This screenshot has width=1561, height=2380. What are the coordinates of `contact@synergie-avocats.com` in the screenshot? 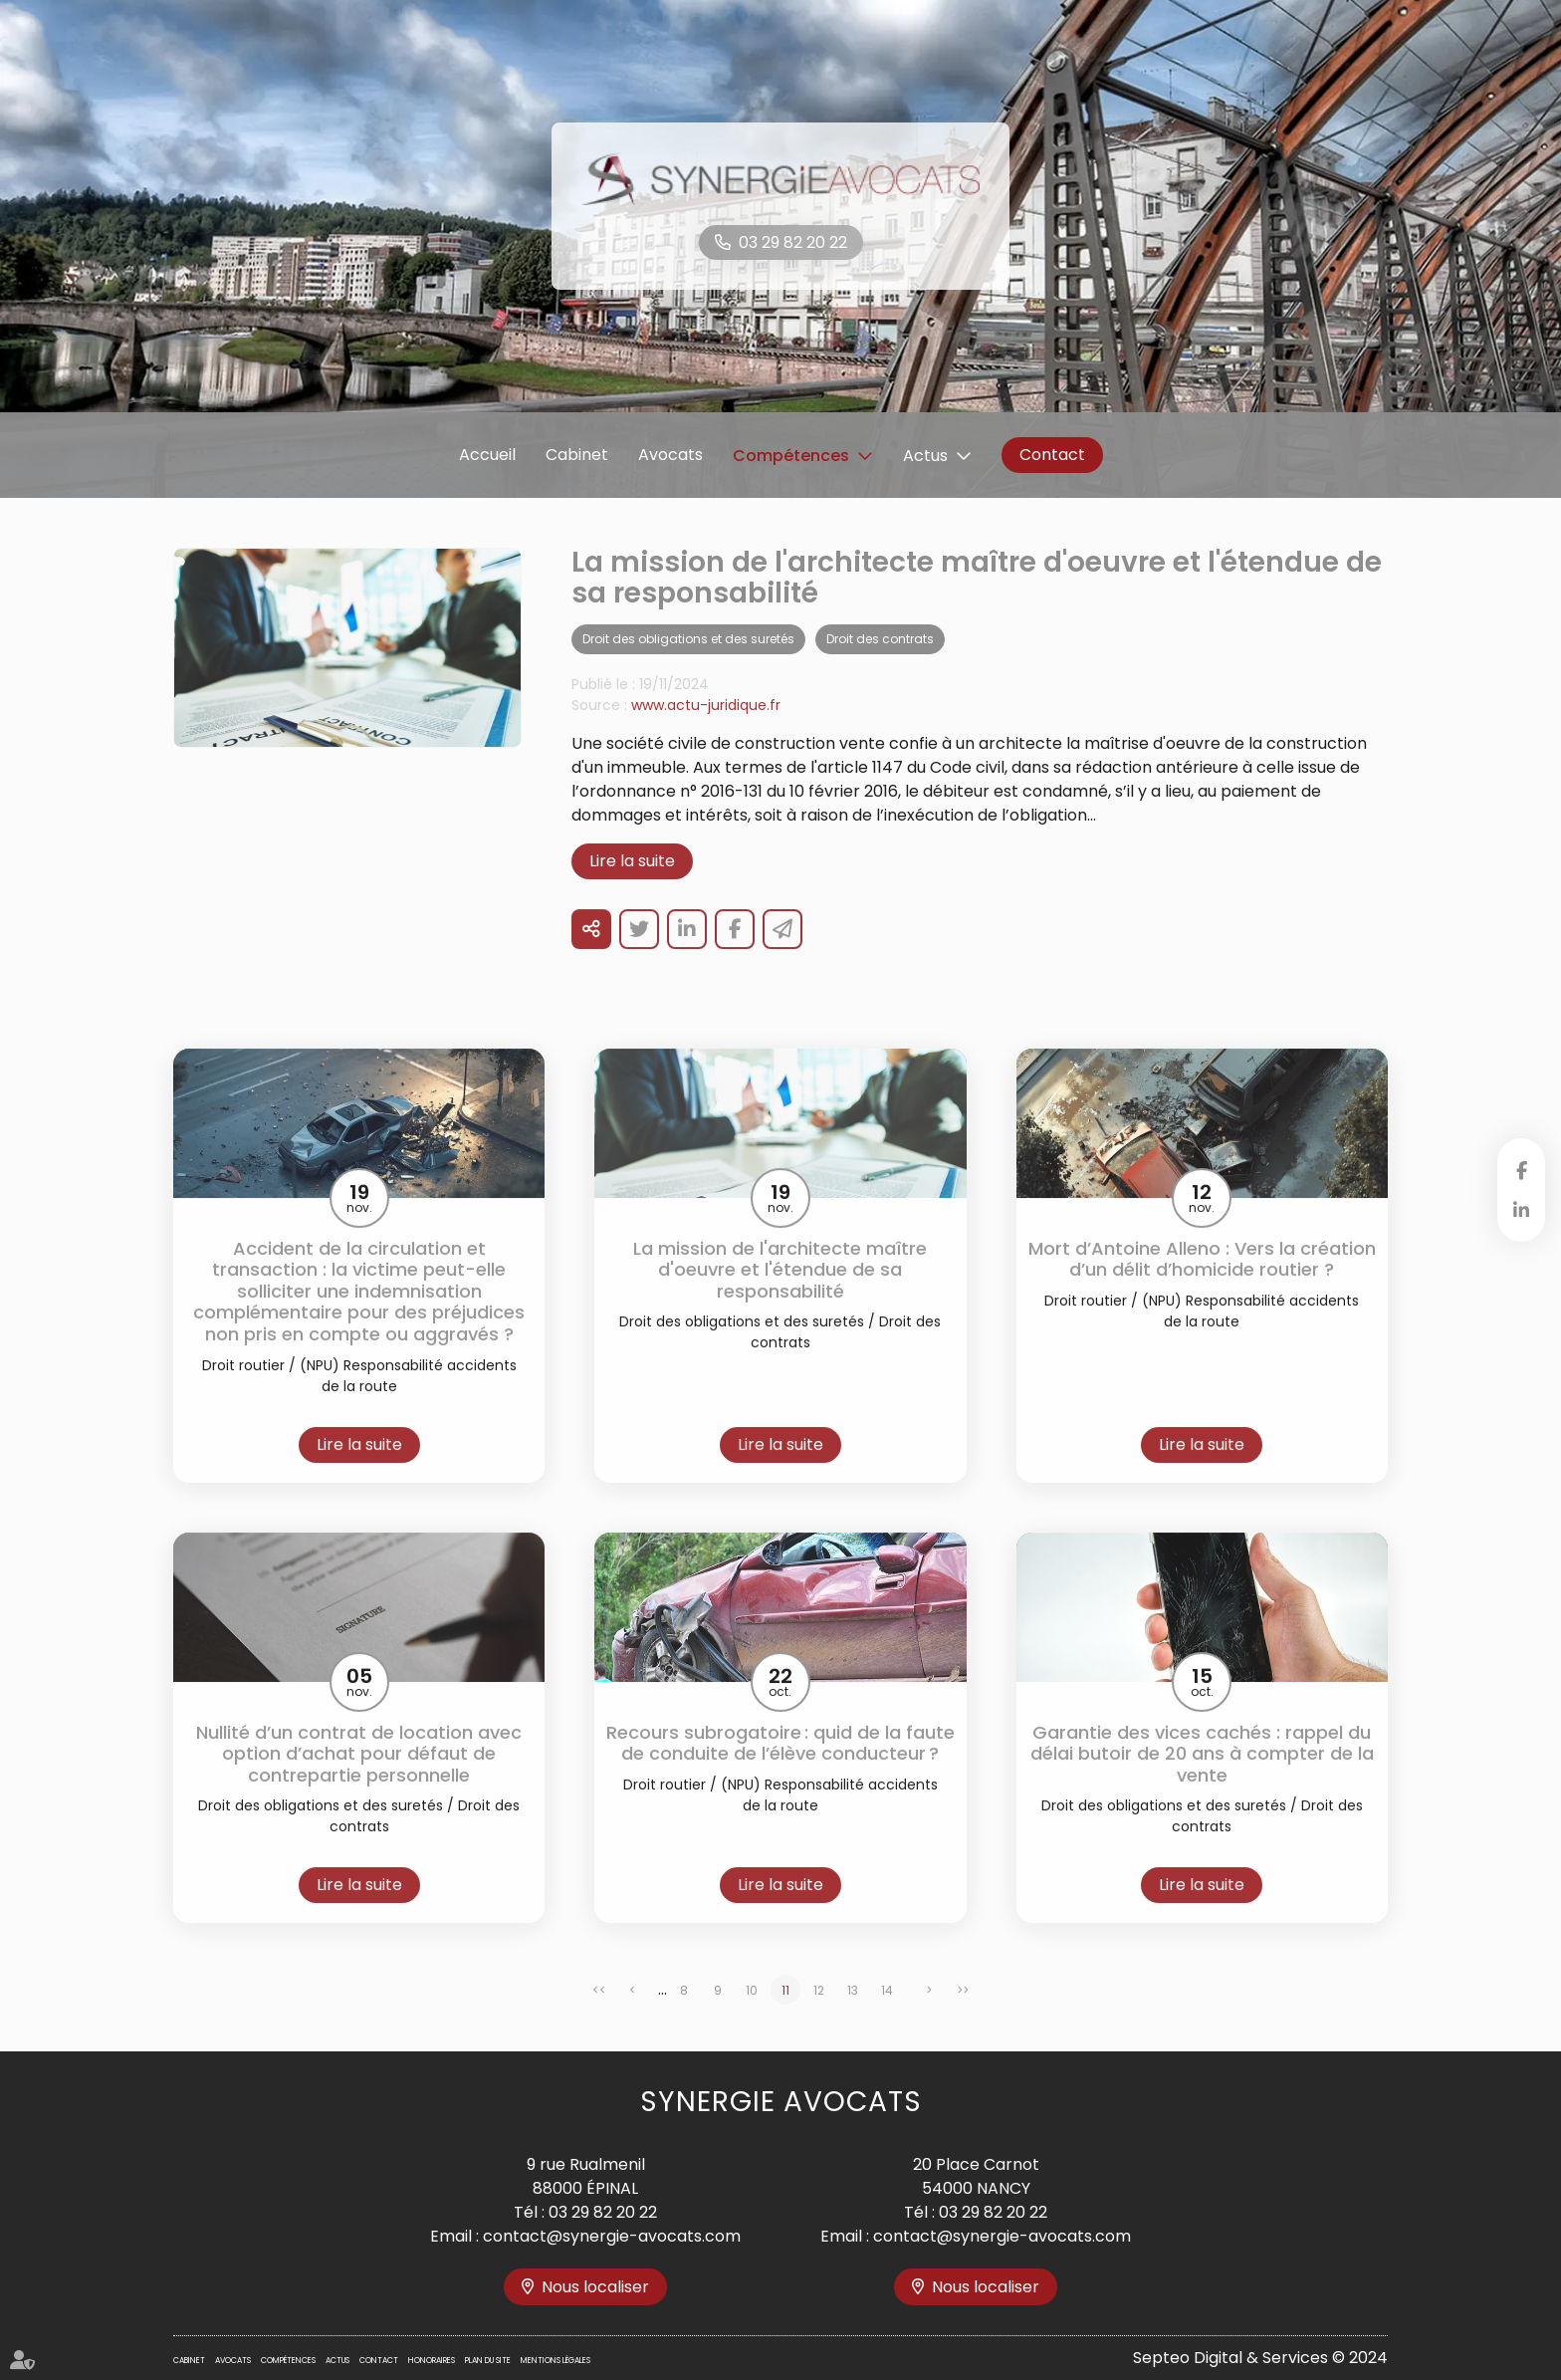 It's located at (612, 2236).